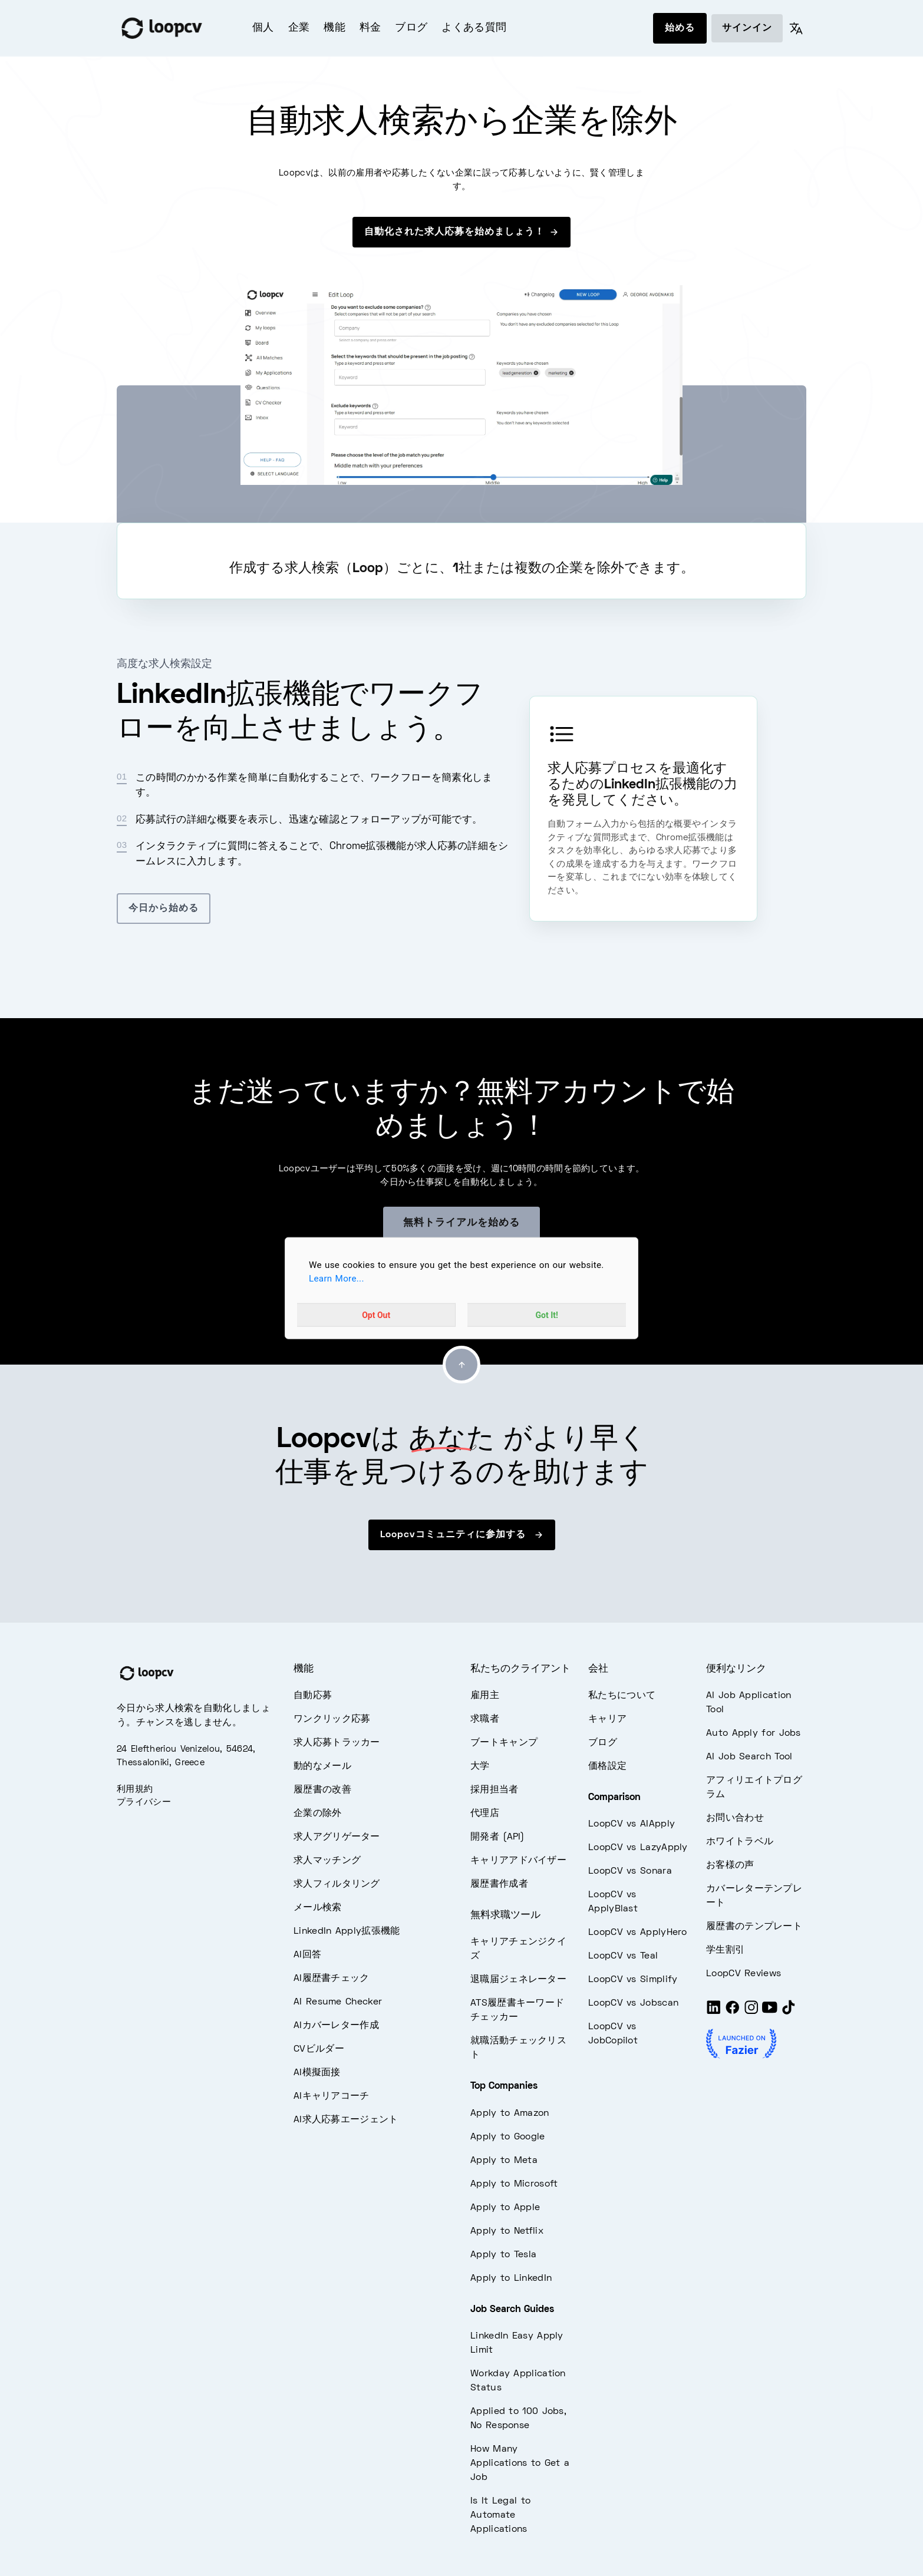 Image resolution: width=923 pixels, height=2576 pixels. I want to click on お客様の声, so click(730, 1865).